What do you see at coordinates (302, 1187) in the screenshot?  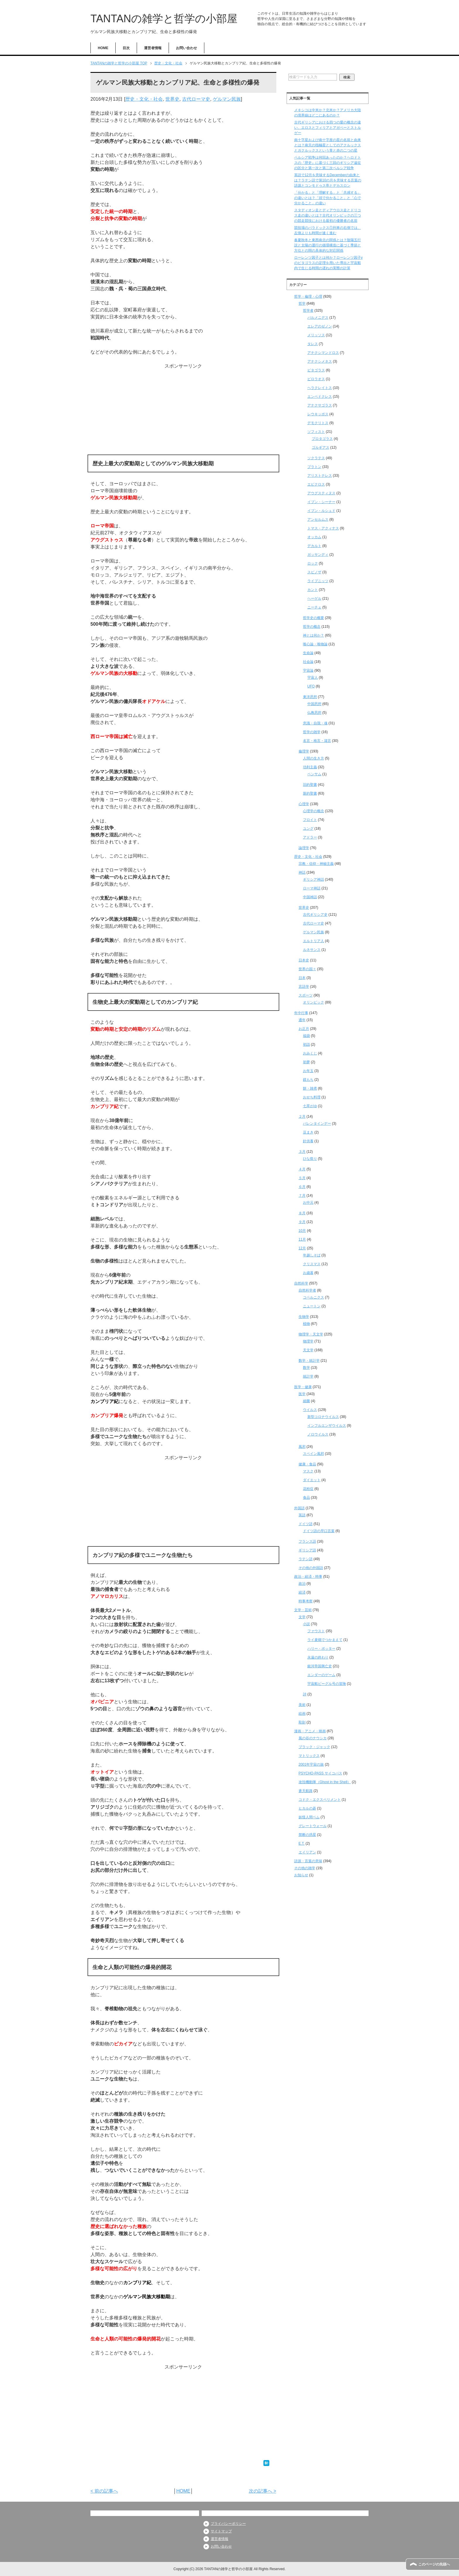 I see `６月` at bounding box center [302, 1187].